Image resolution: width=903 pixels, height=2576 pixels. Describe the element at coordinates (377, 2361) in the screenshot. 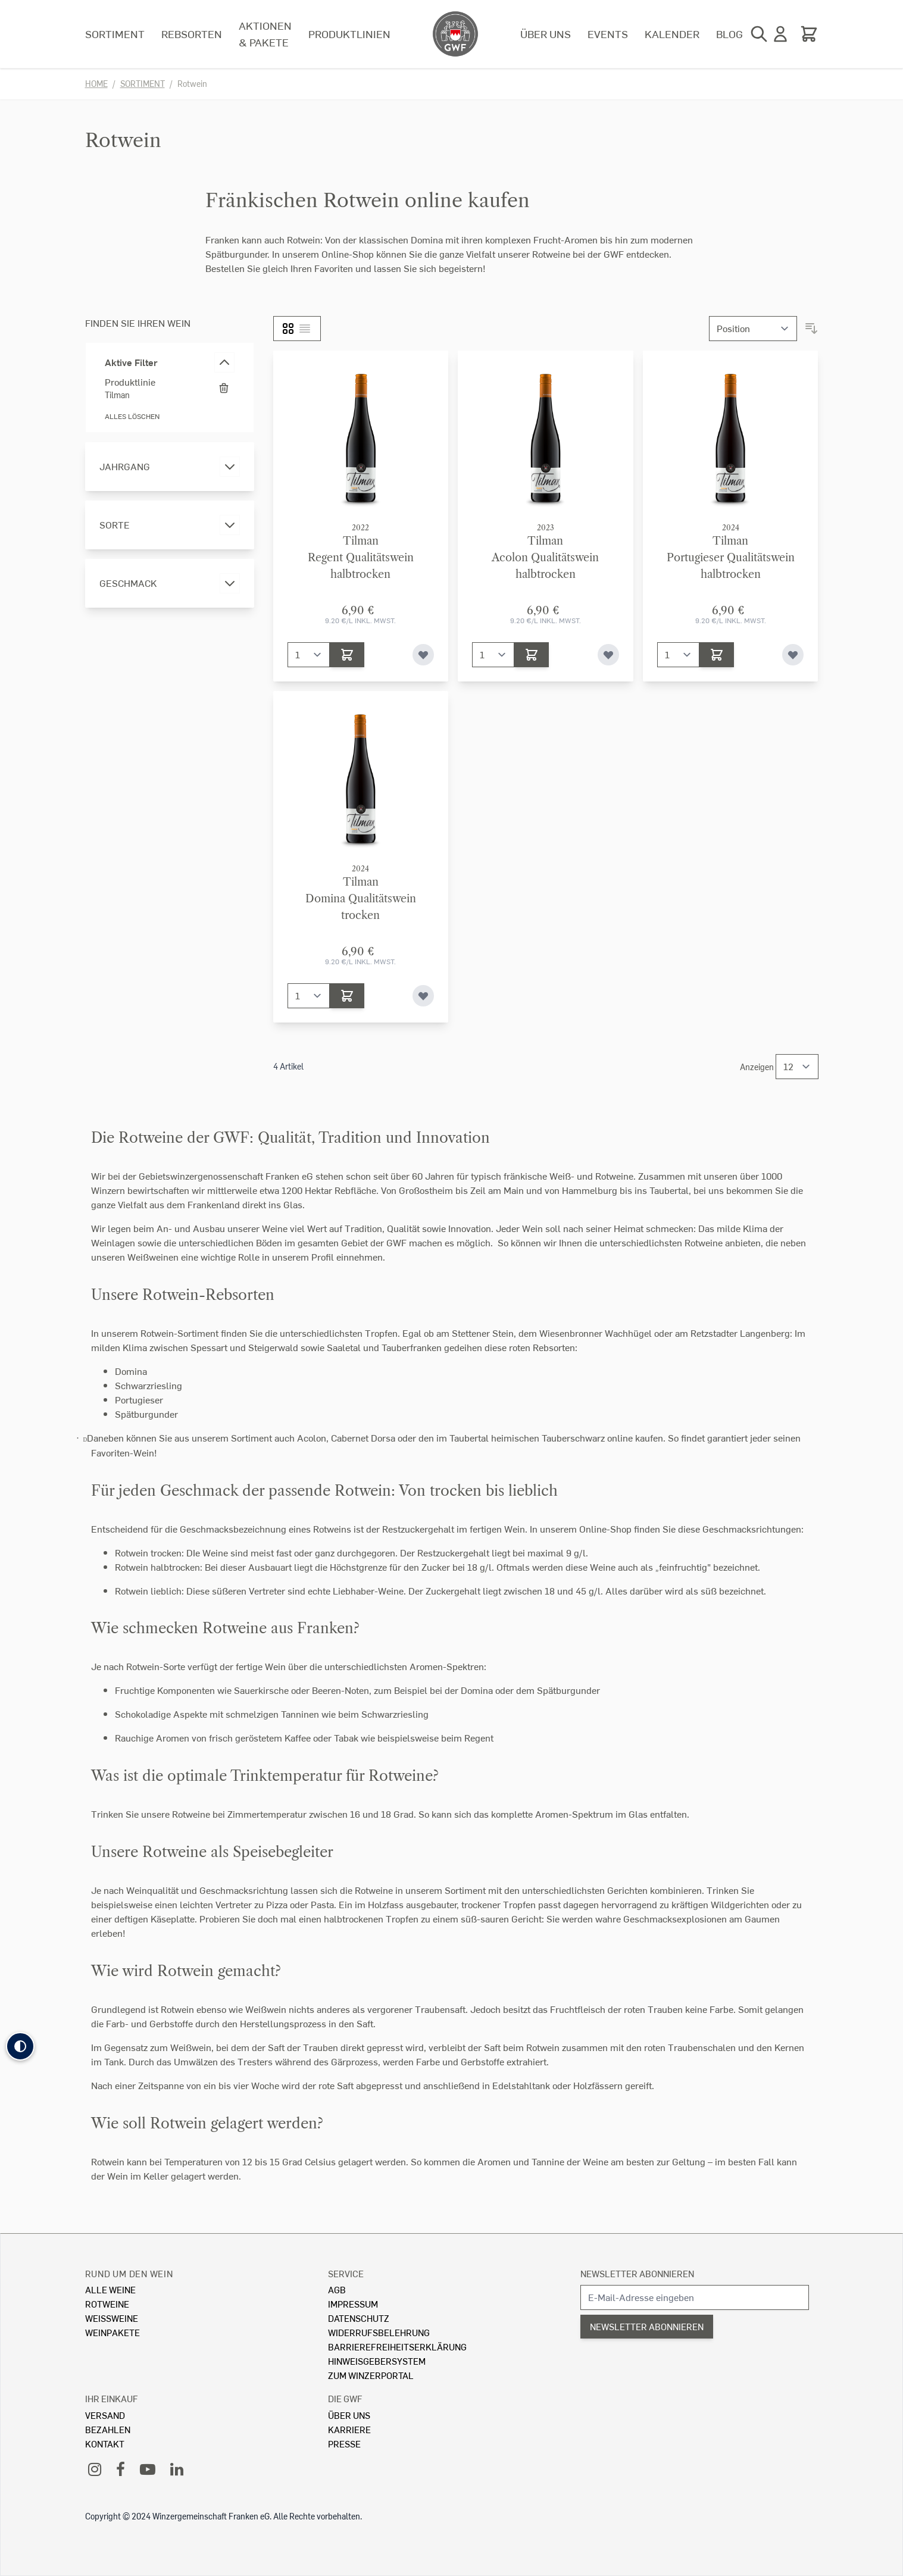

I see `Hinweisgebersystem` at that location.